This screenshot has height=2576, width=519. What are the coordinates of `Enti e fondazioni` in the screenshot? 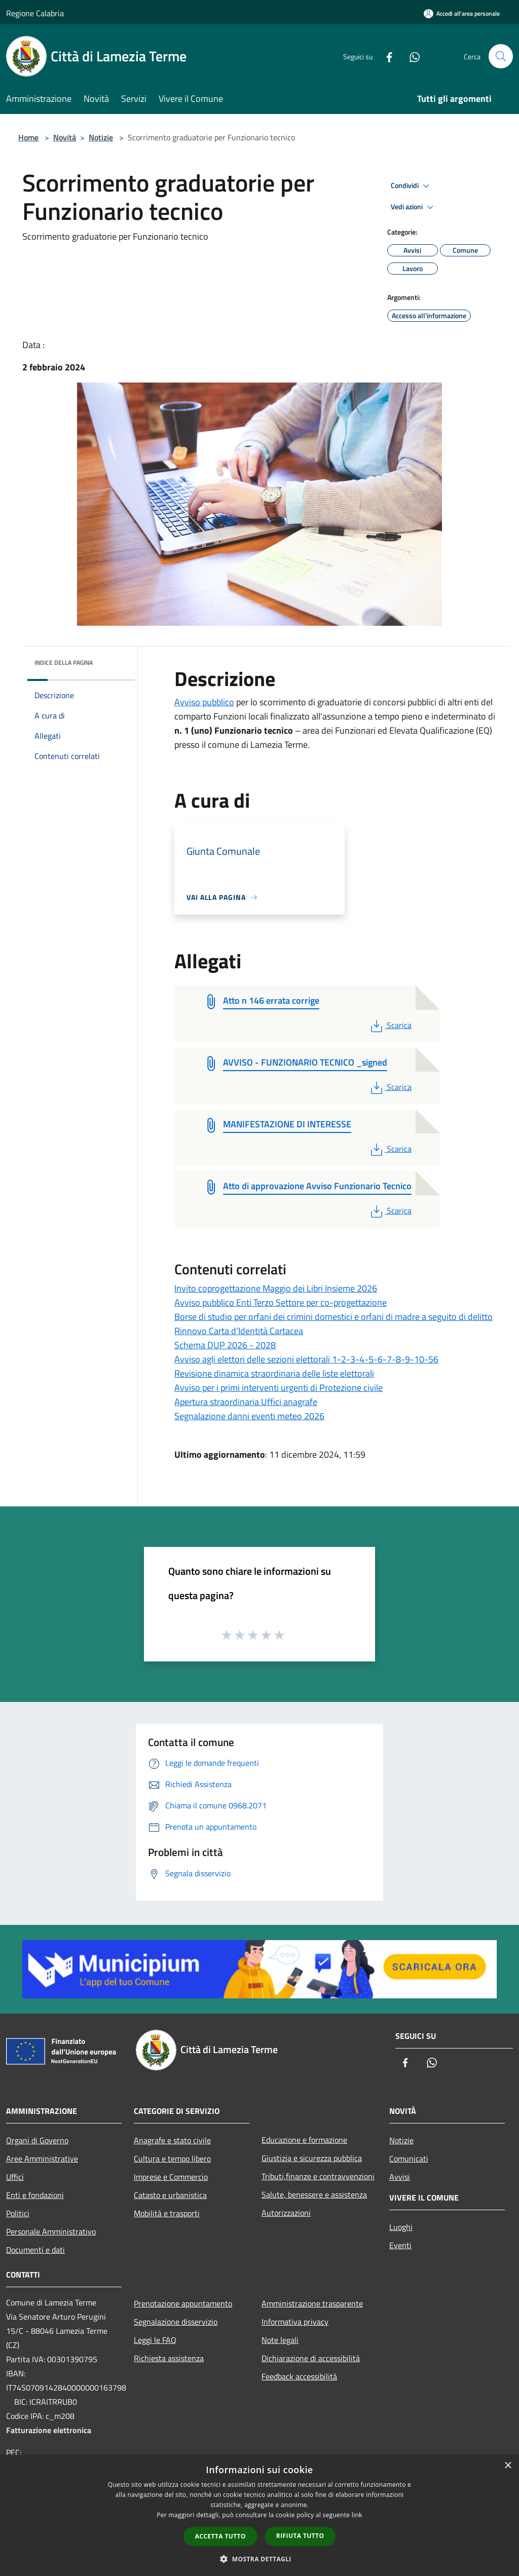 It's located at (35, 2195).